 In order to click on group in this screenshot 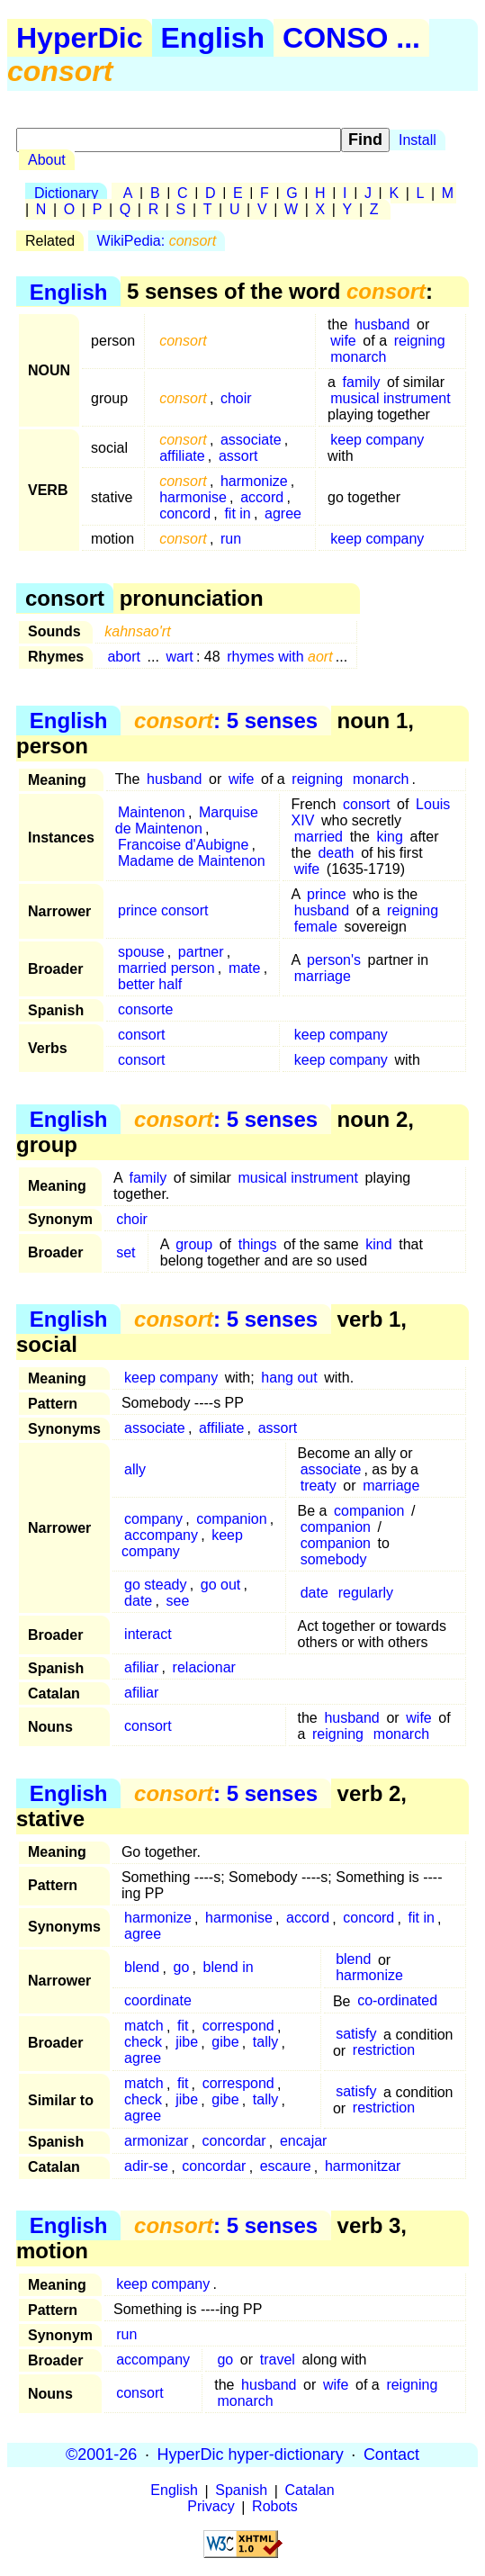, I will do `click(193, 1244)`.